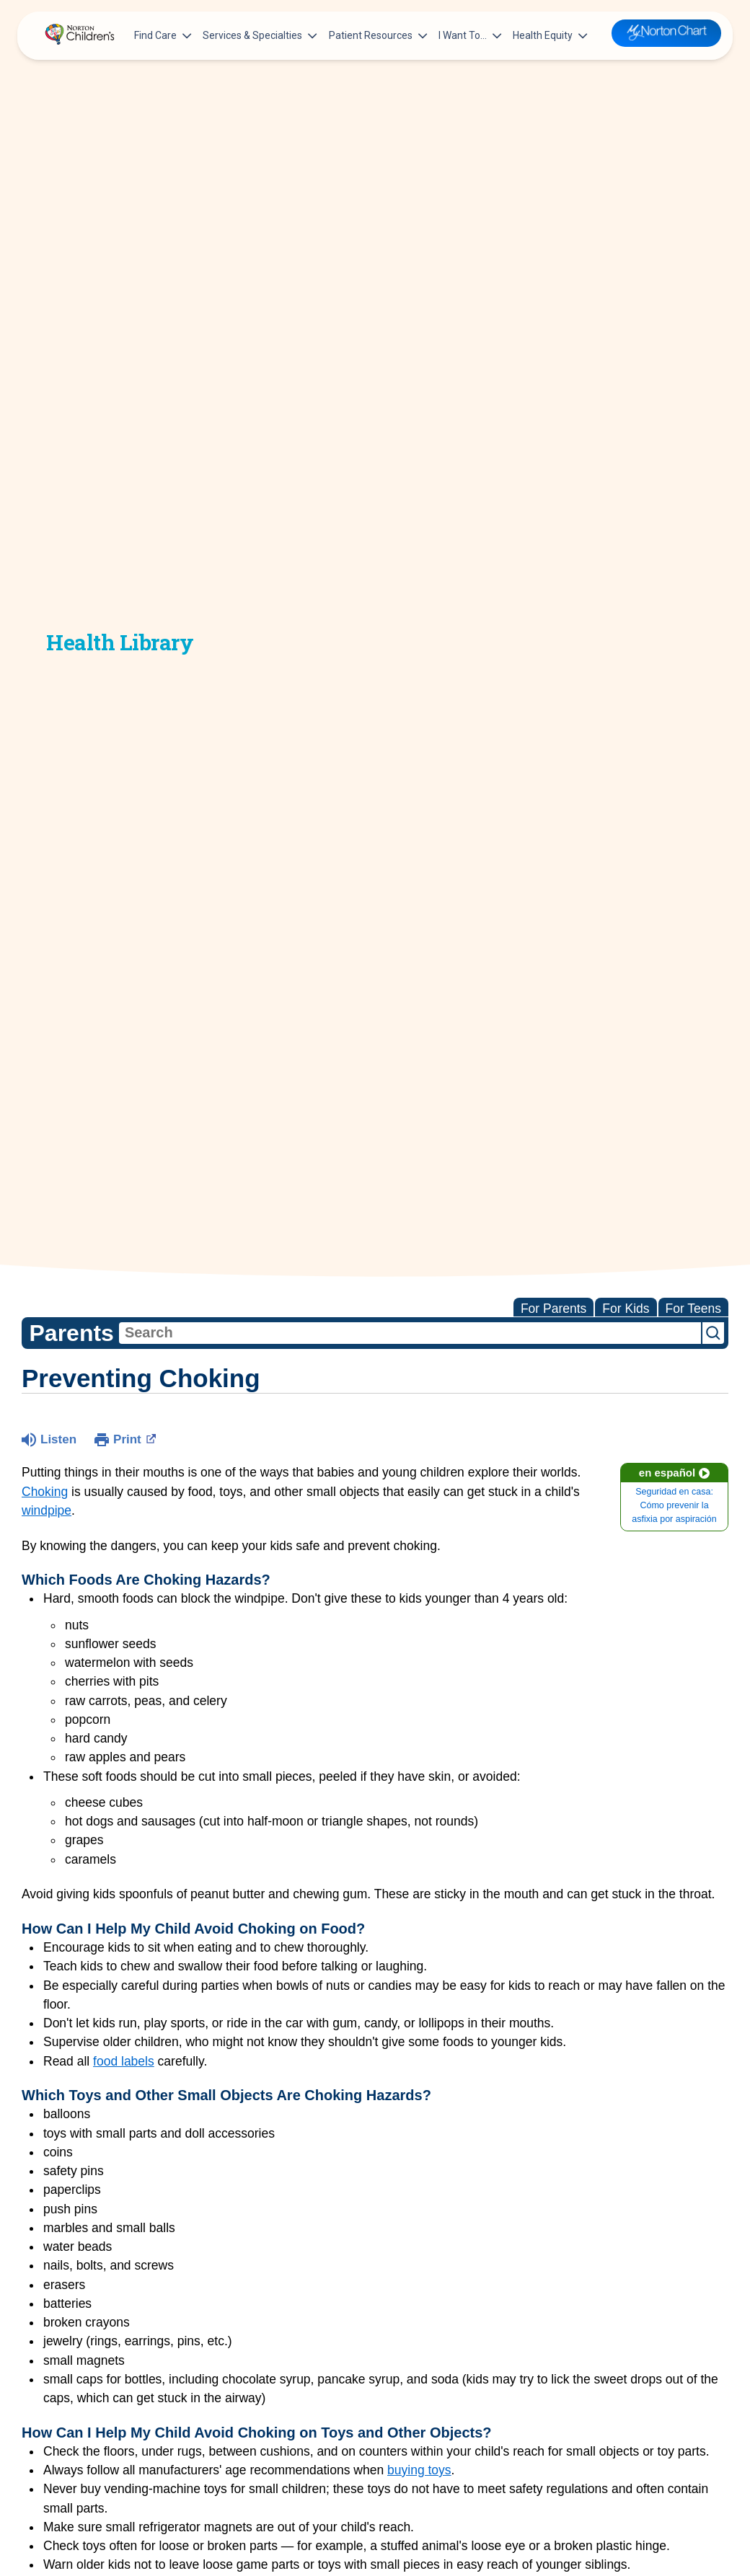  Describe the element at coordinates (625, 1308) in the screenshot. I see `For Kids` at that location.